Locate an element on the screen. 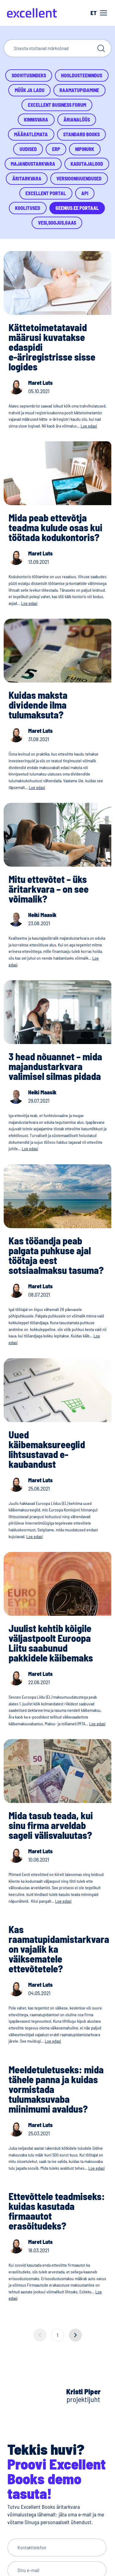 This screenshot has width=115, height=2576. Kas tööandja peab palgata puhkuse ajal töötaja eest sotsiaalmaksu tasuma? is located at coordinates (56, 1255).